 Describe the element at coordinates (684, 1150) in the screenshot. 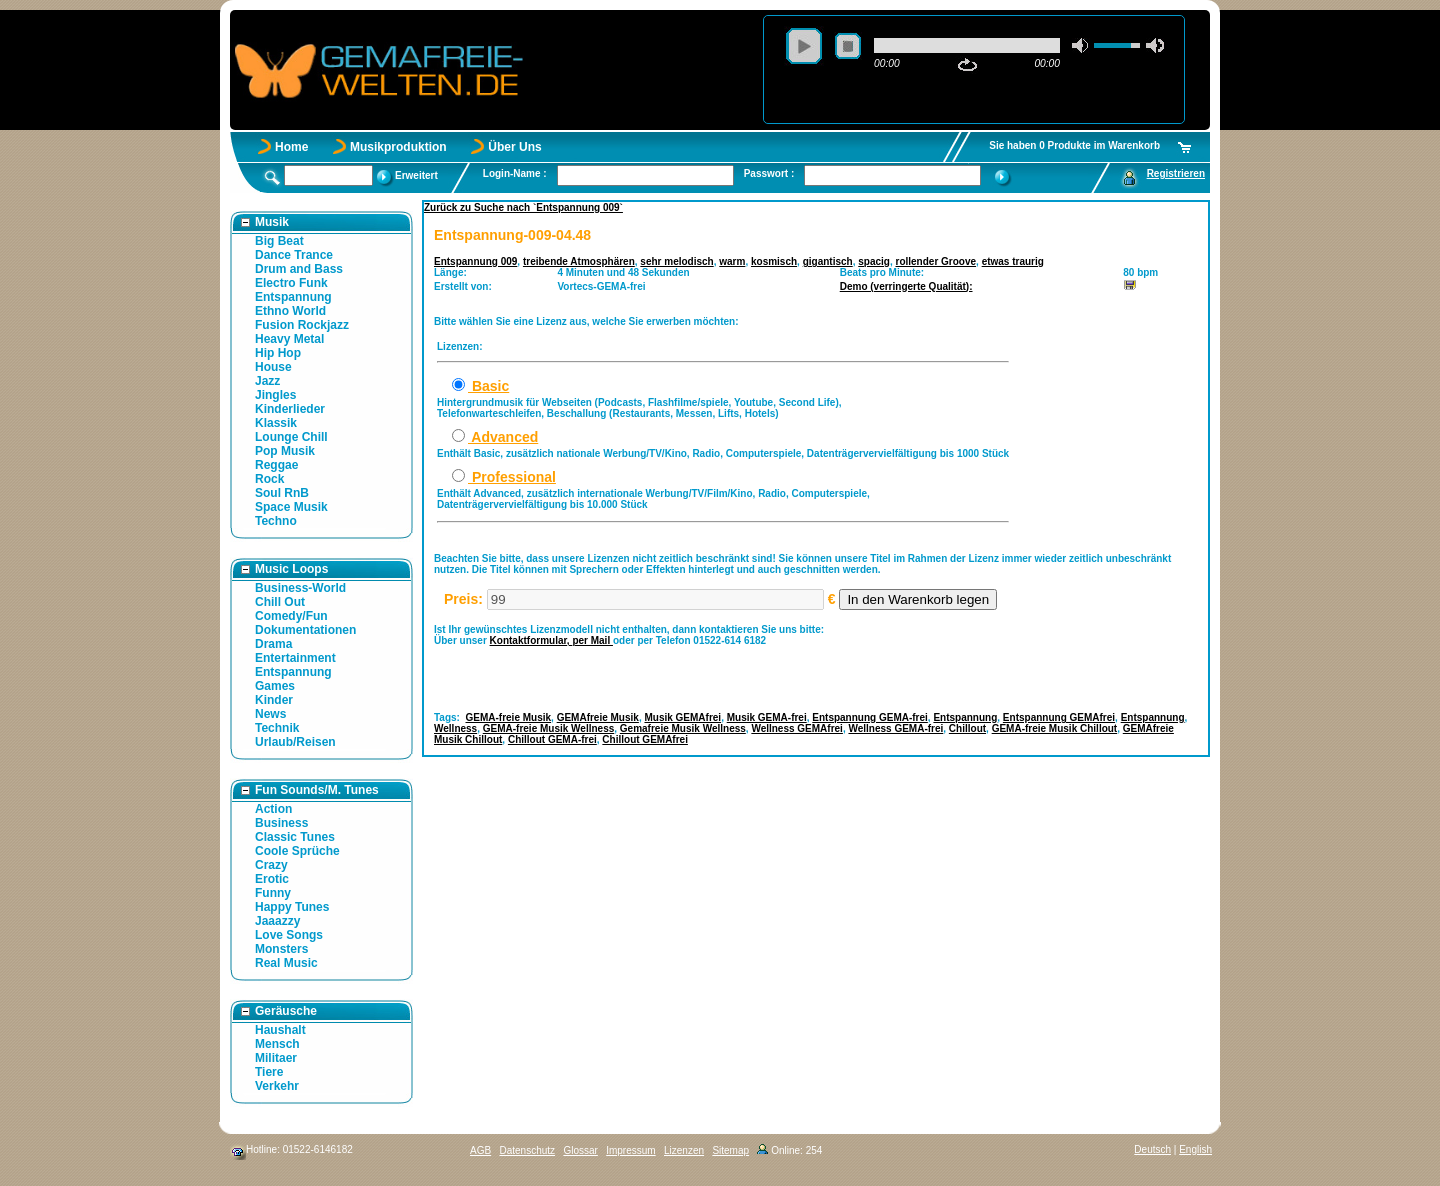

I see `Lizenzen` at that location.